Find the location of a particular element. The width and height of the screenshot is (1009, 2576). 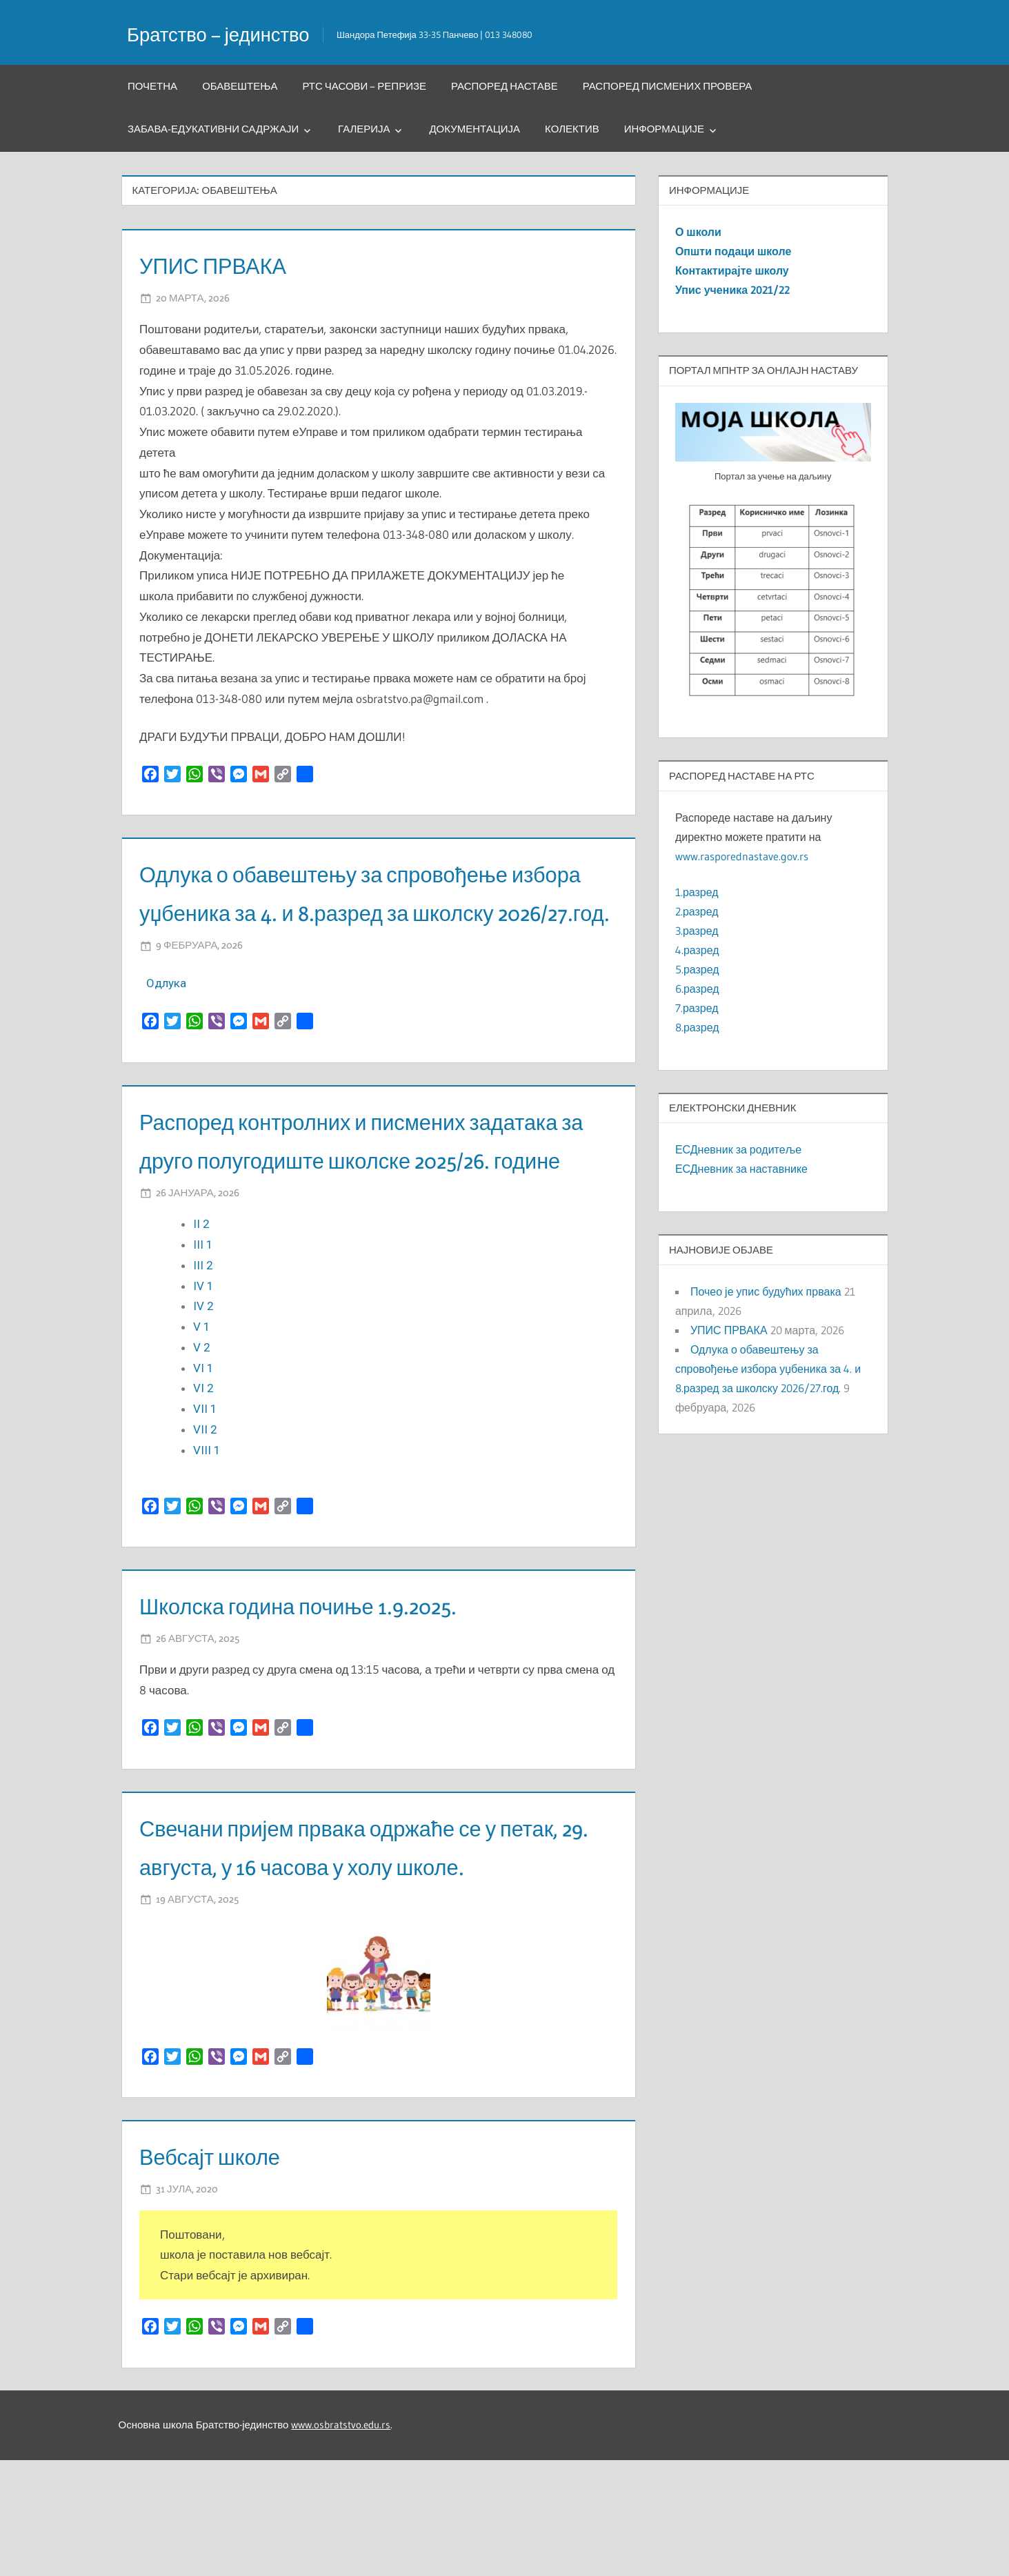

Информације is located at coordinates (664, 128).